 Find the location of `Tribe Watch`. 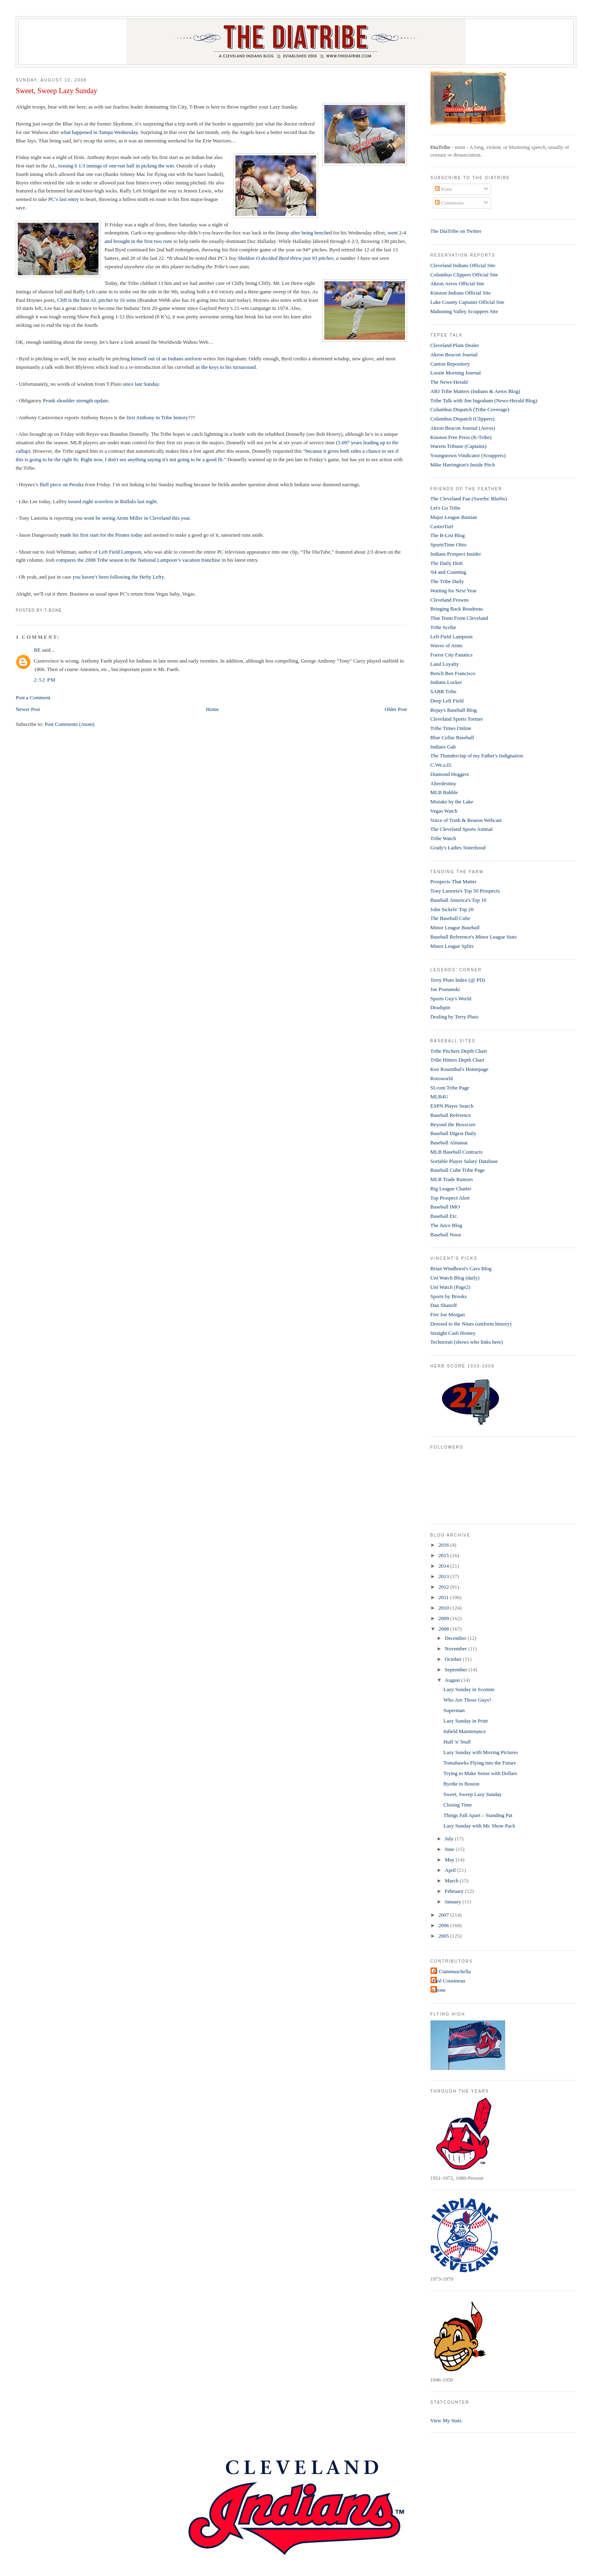

Tribe Watch is located at coordinates (443, 838).